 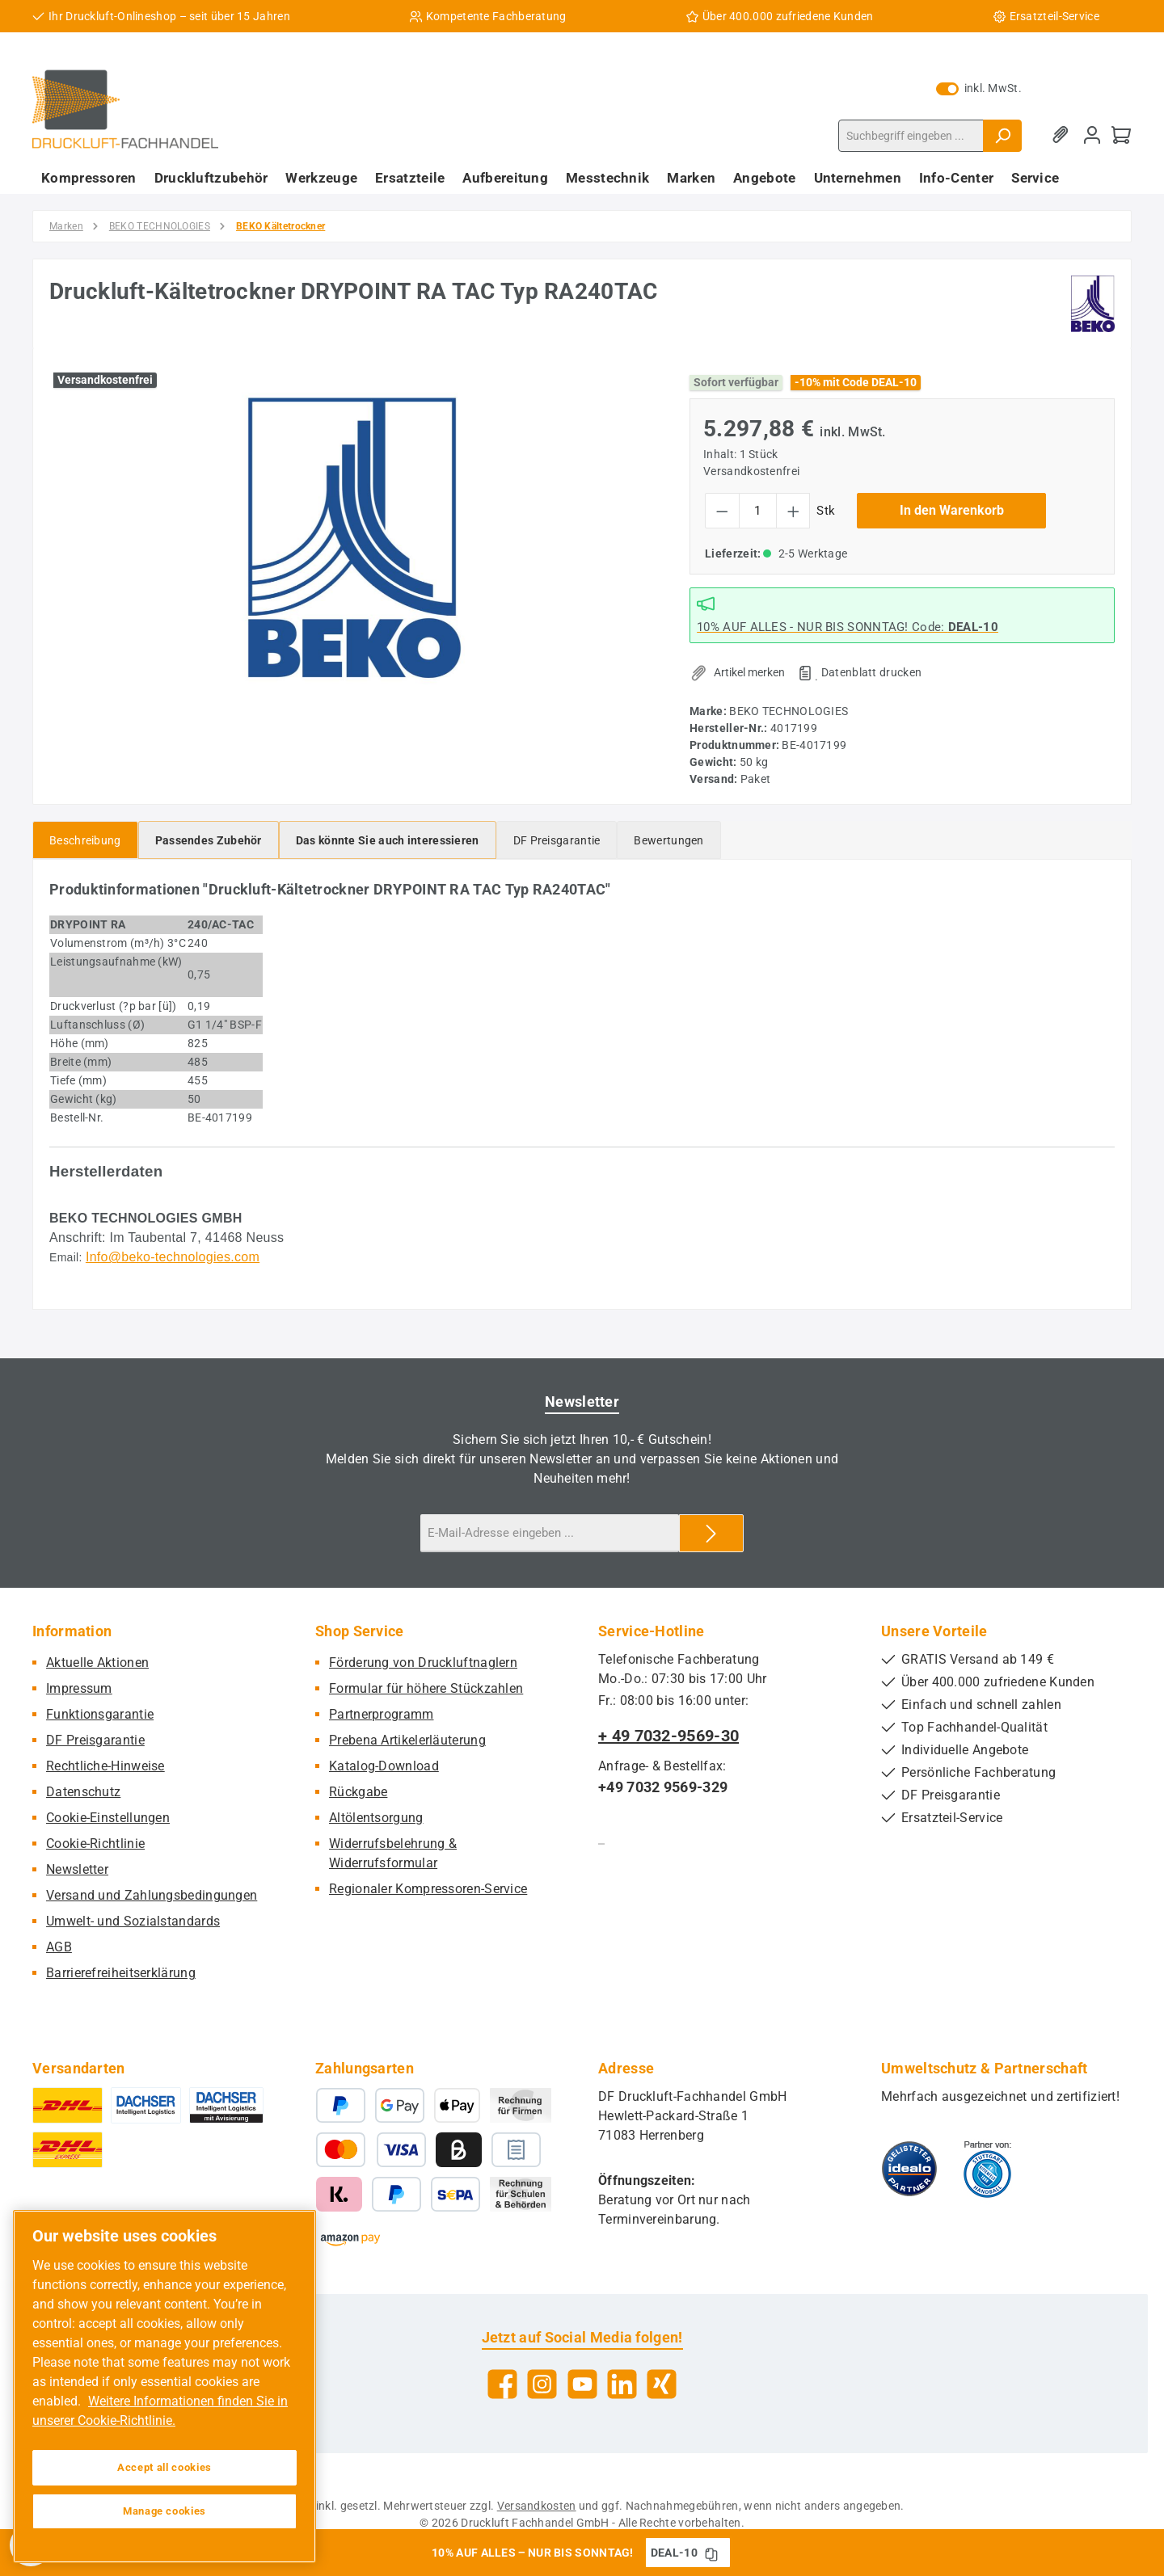 I want to click on Cookie-Einstellungen, so click(x=108, y=1817).